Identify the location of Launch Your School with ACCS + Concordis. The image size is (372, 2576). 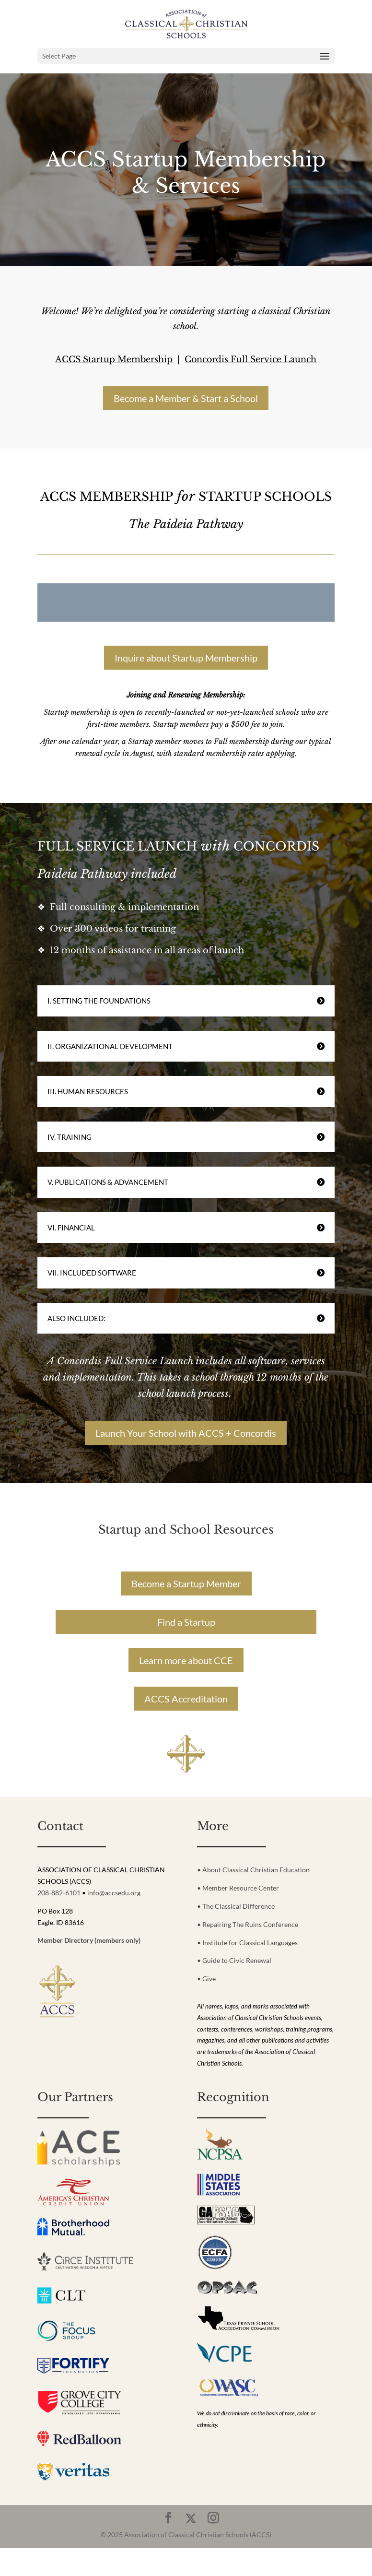
(185, 1433).